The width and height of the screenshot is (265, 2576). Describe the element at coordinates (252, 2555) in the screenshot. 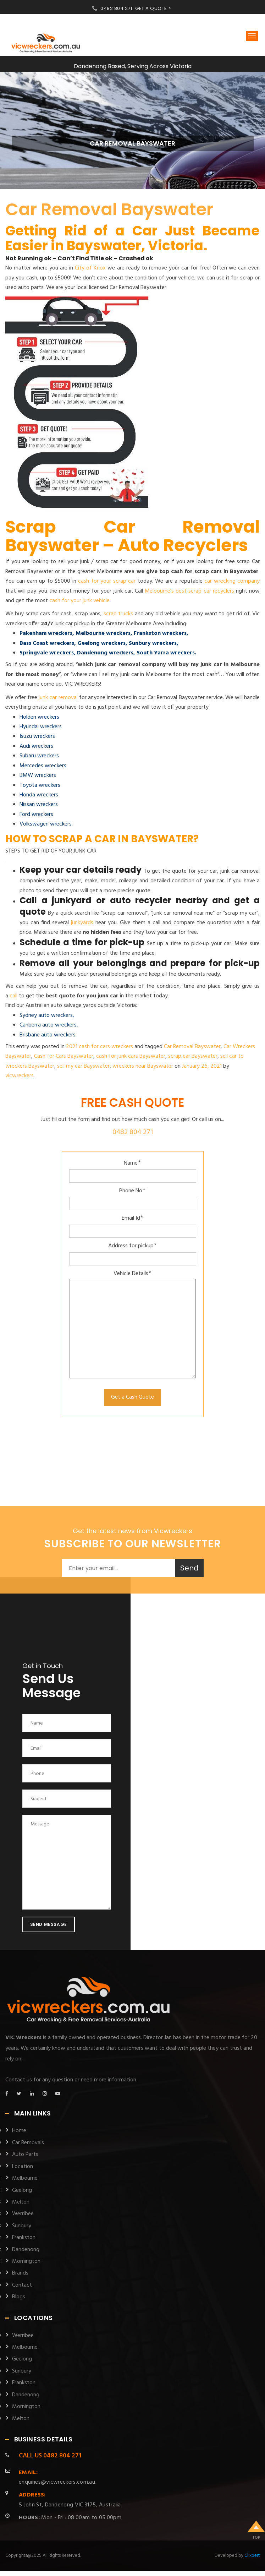

I see `Clixpert` at that location.